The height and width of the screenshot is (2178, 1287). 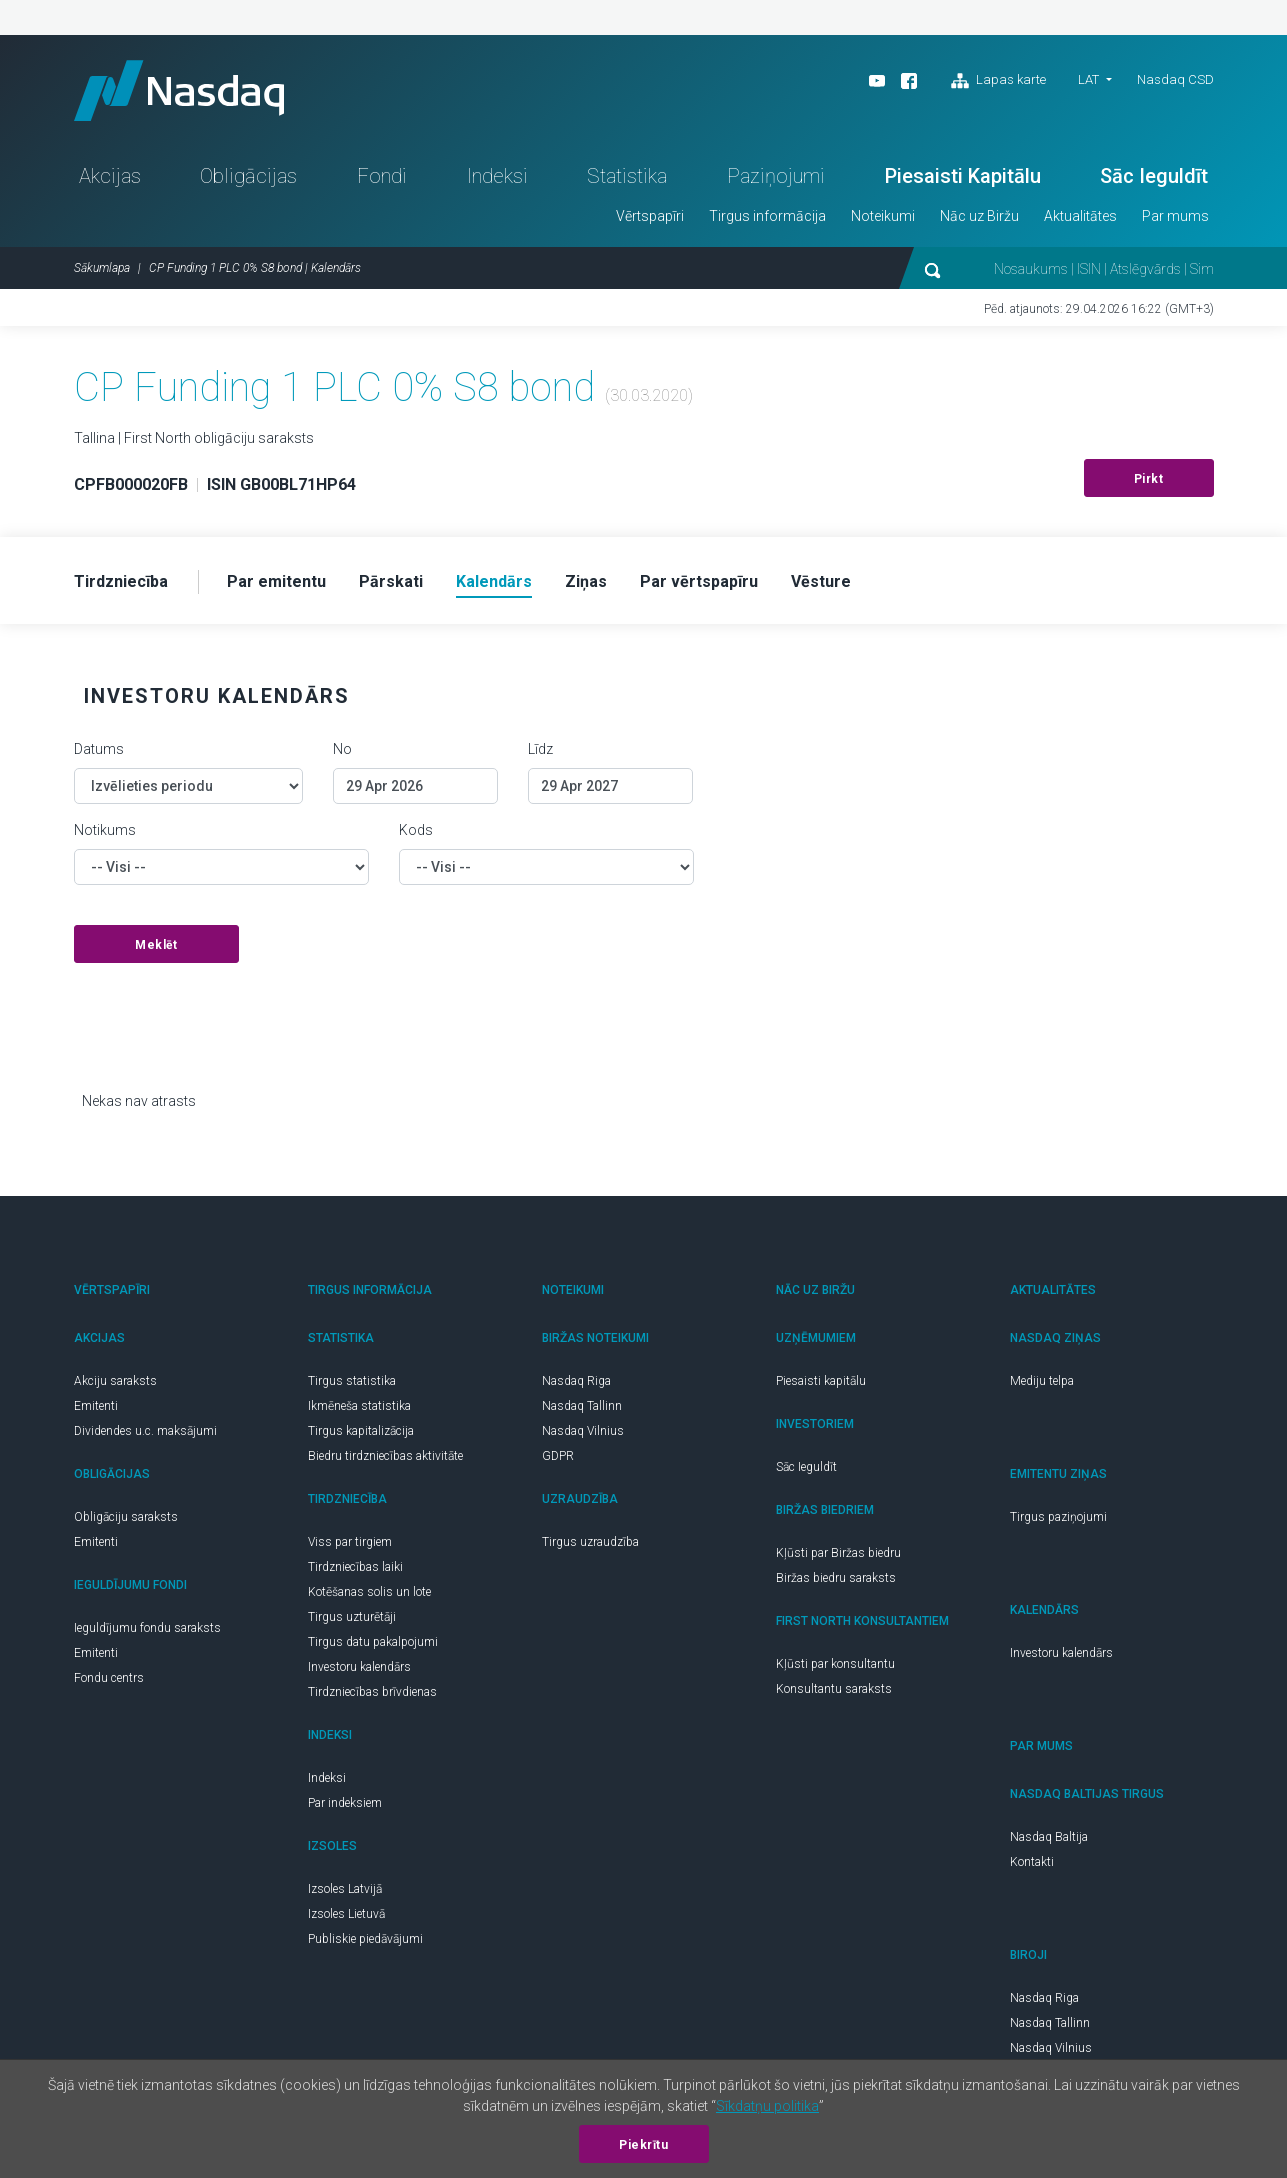 I want to click on Ikmēneša statistika, so click(x=359, y=1406).